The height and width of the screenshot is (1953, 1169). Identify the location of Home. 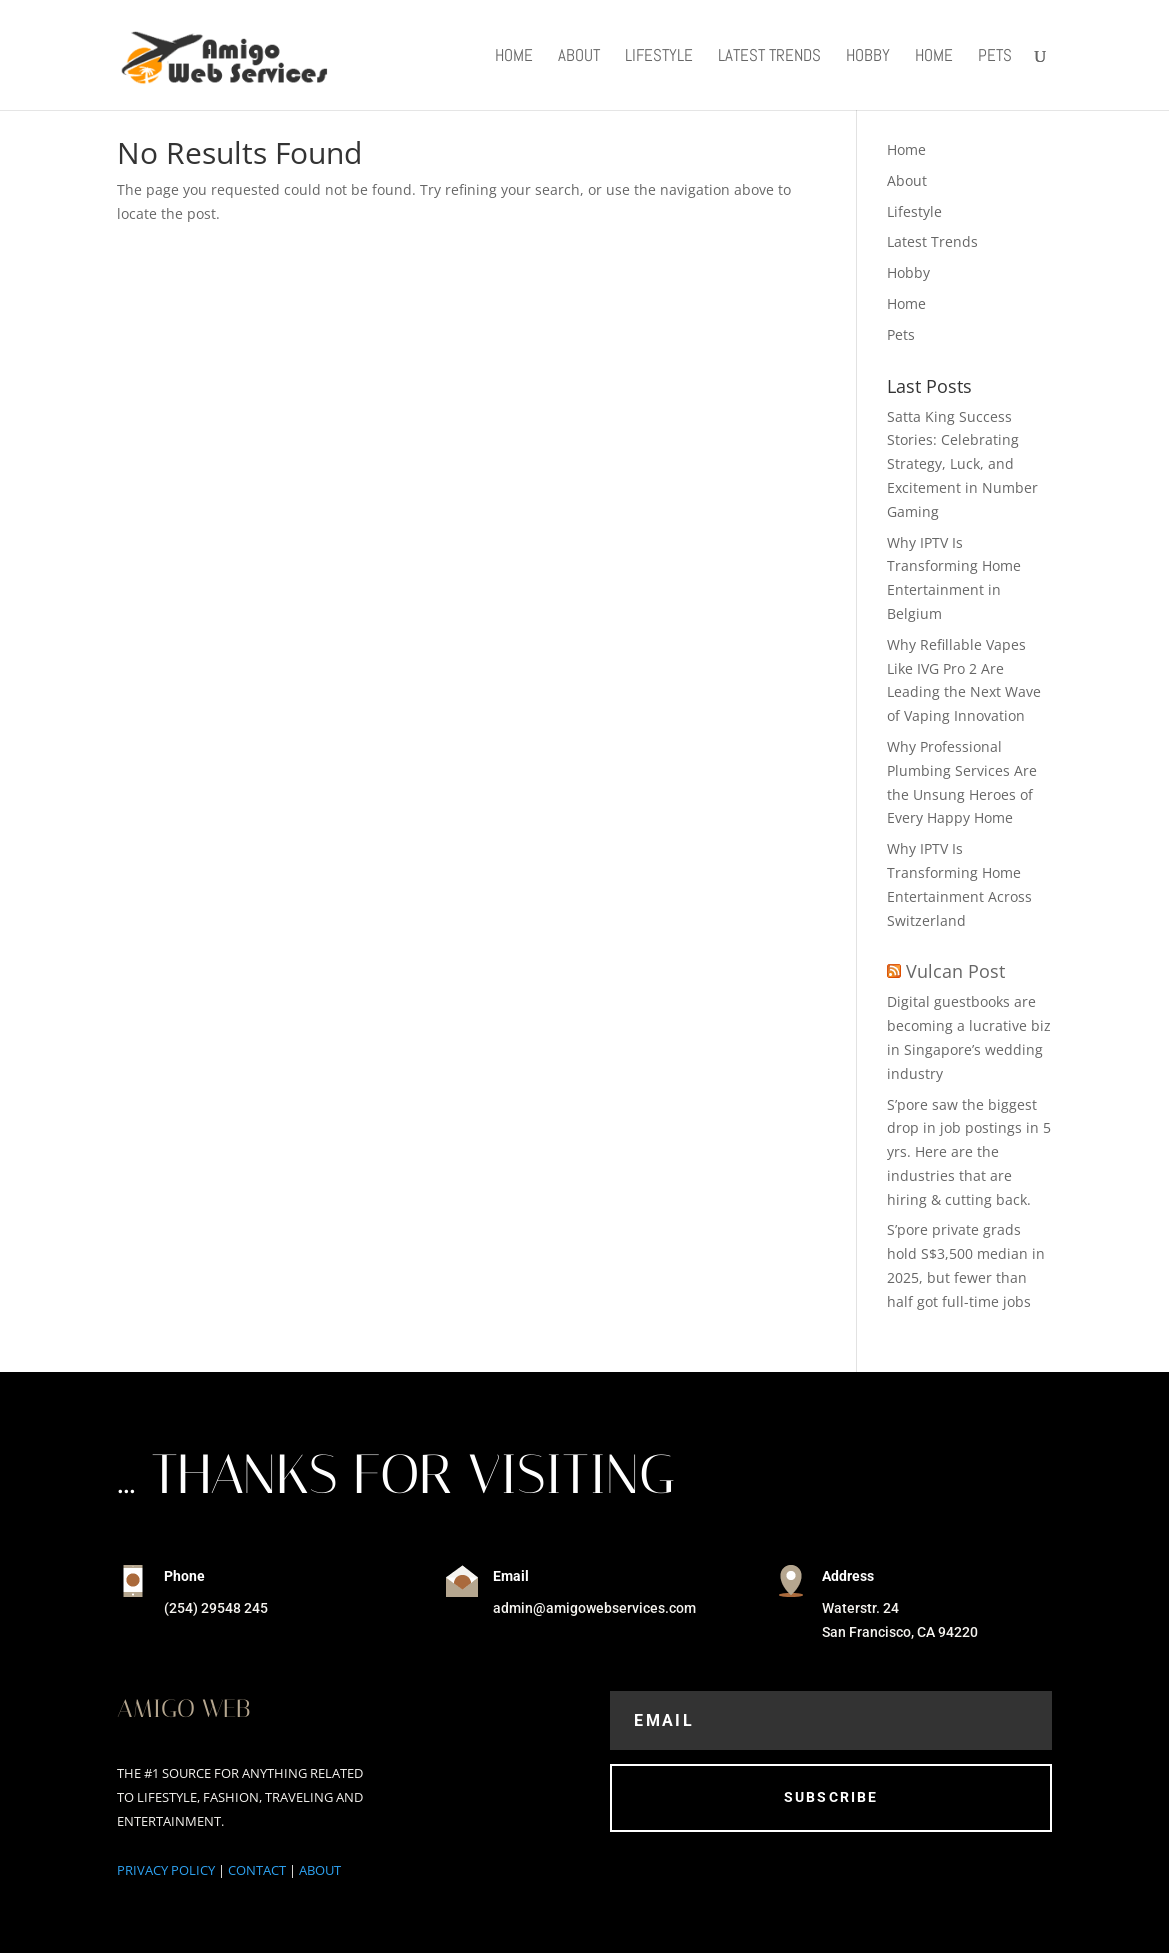
(514, 57).